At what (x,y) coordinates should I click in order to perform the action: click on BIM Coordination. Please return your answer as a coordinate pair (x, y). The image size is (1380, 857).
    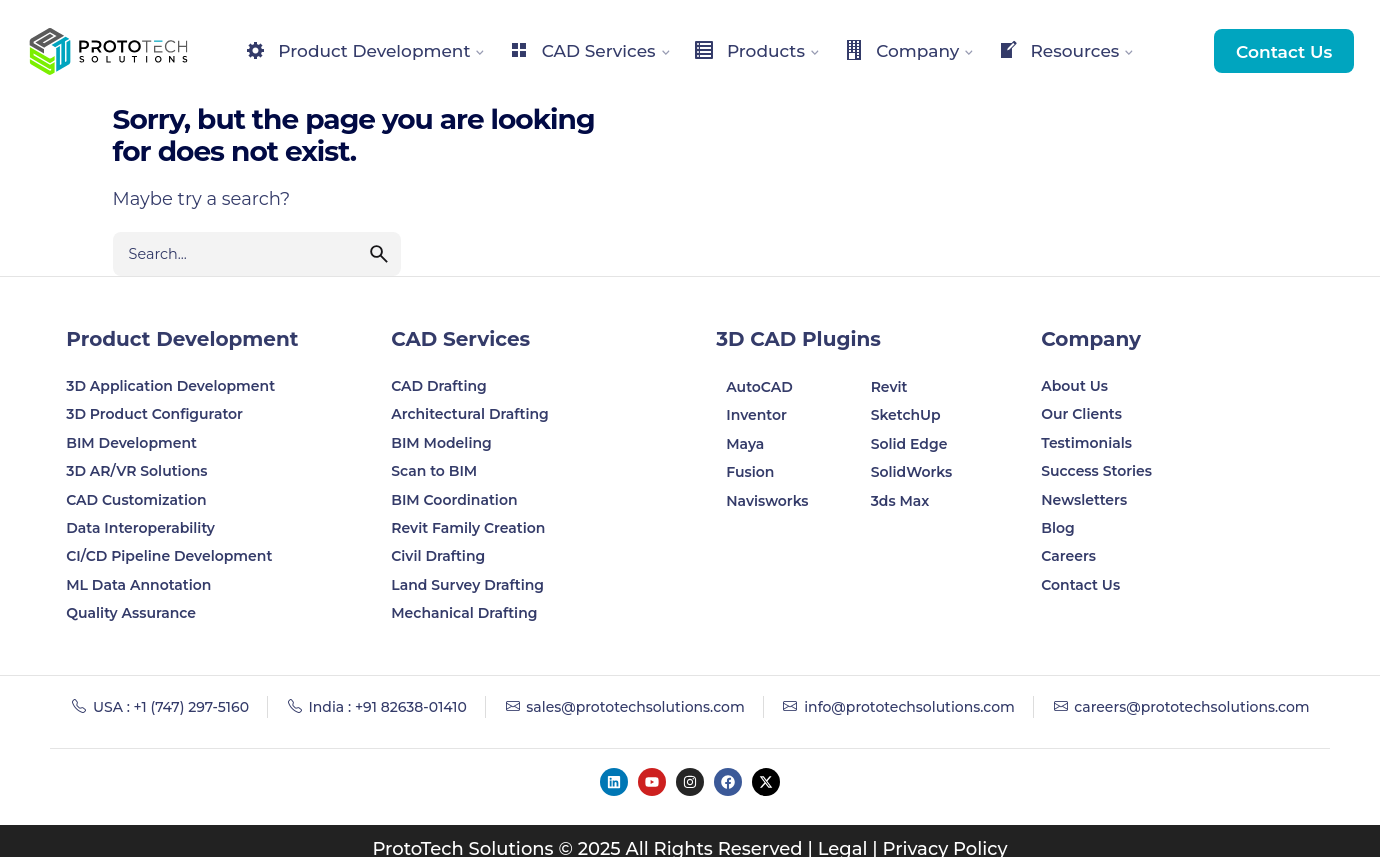
    Looking at the image, I should click on (454, 500).